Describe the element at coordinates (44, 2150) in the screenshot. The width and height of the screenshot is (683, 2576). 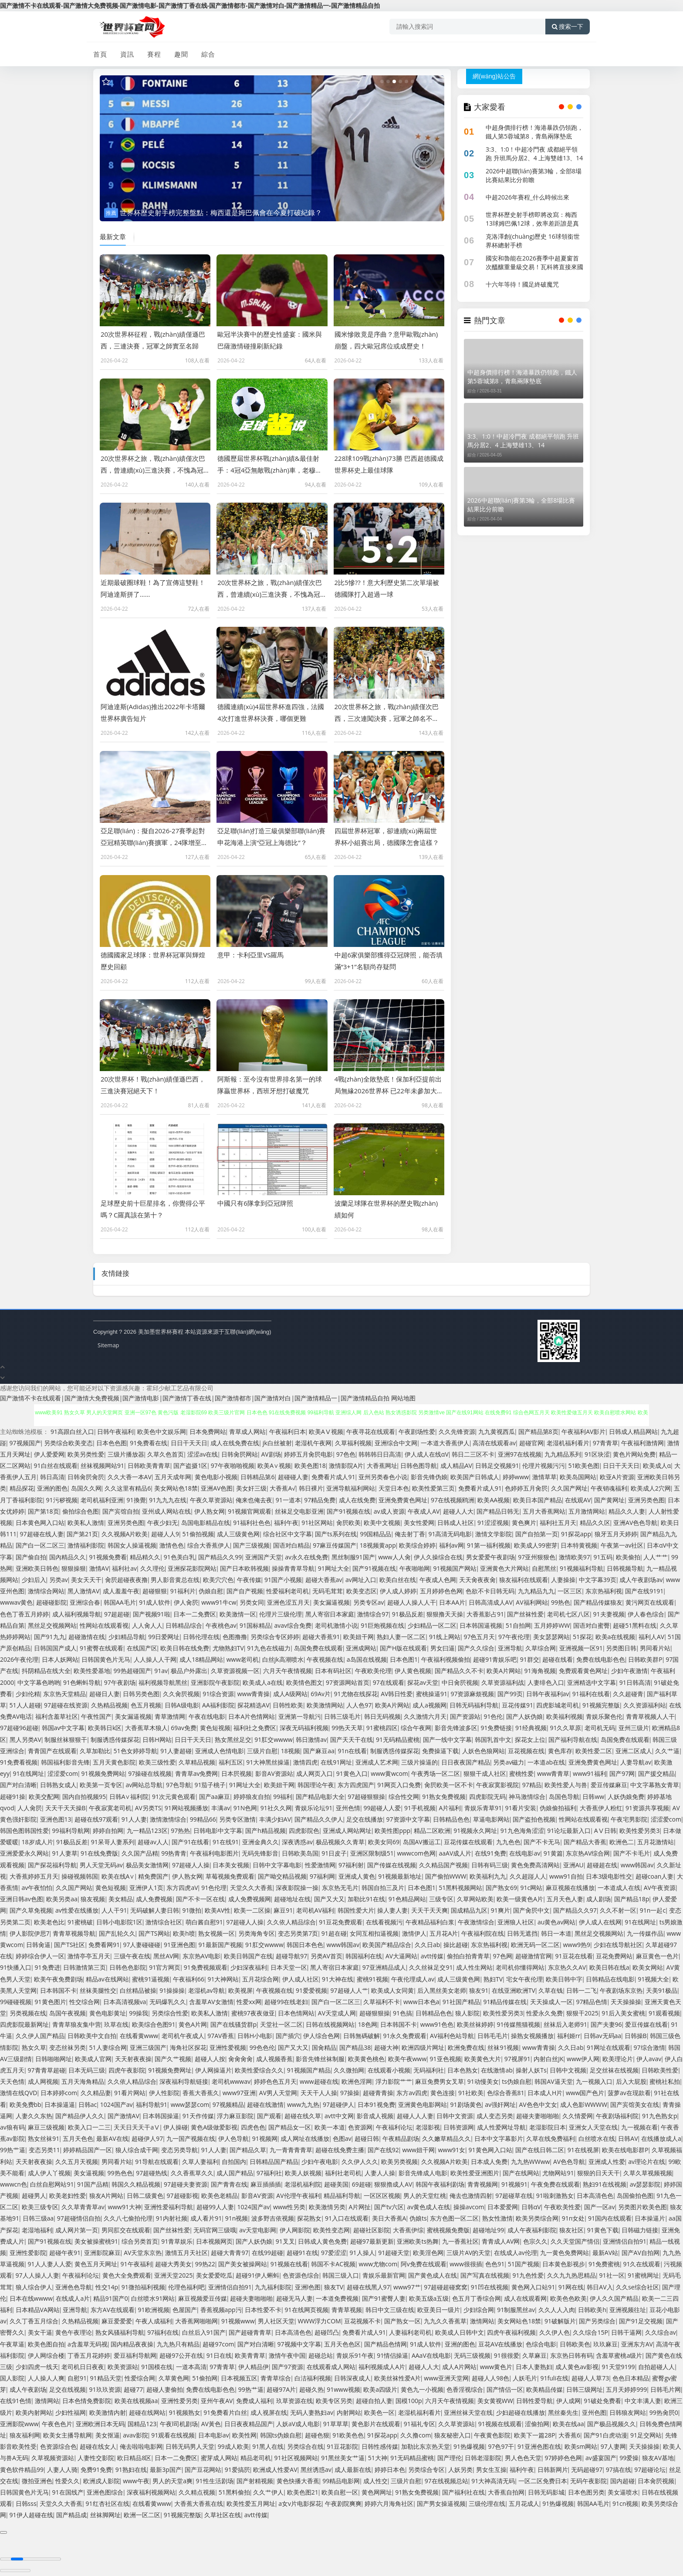
I see `变态另类11` at that location.